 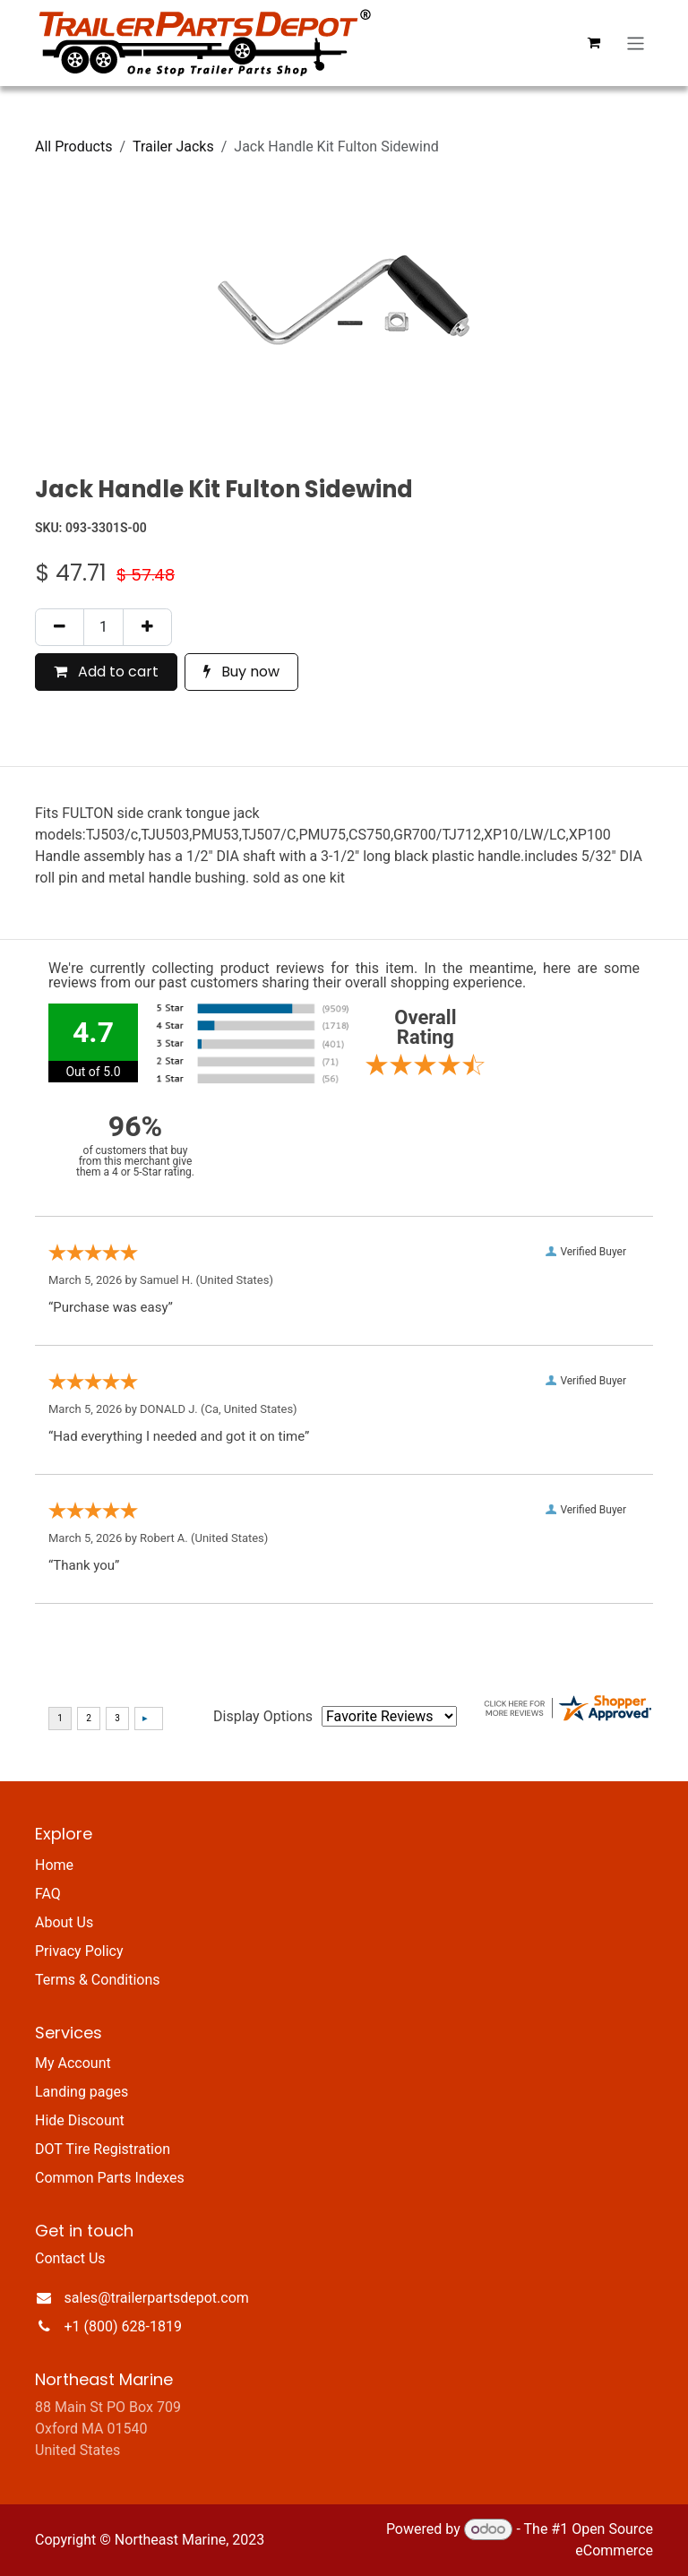 What do you see at coordinates (110, 2177) in the screenshot?
I see `Common Parts Indexes` at bounding box center [110, 2177].